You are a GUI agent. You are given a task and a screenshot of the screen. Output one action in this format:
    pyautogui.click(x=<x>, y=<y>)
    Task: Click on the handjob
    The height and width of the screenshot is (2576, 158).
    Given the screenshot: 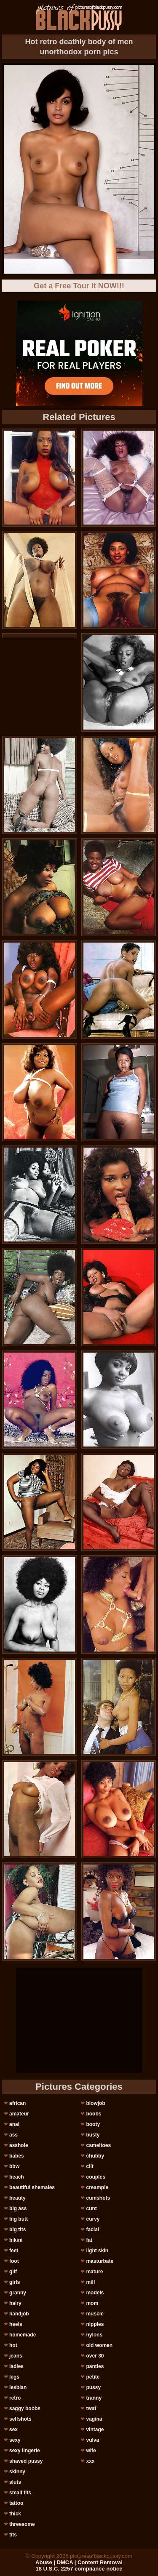 What is the action you would take?
    pyautogui.click(x=19, y=2314)
    